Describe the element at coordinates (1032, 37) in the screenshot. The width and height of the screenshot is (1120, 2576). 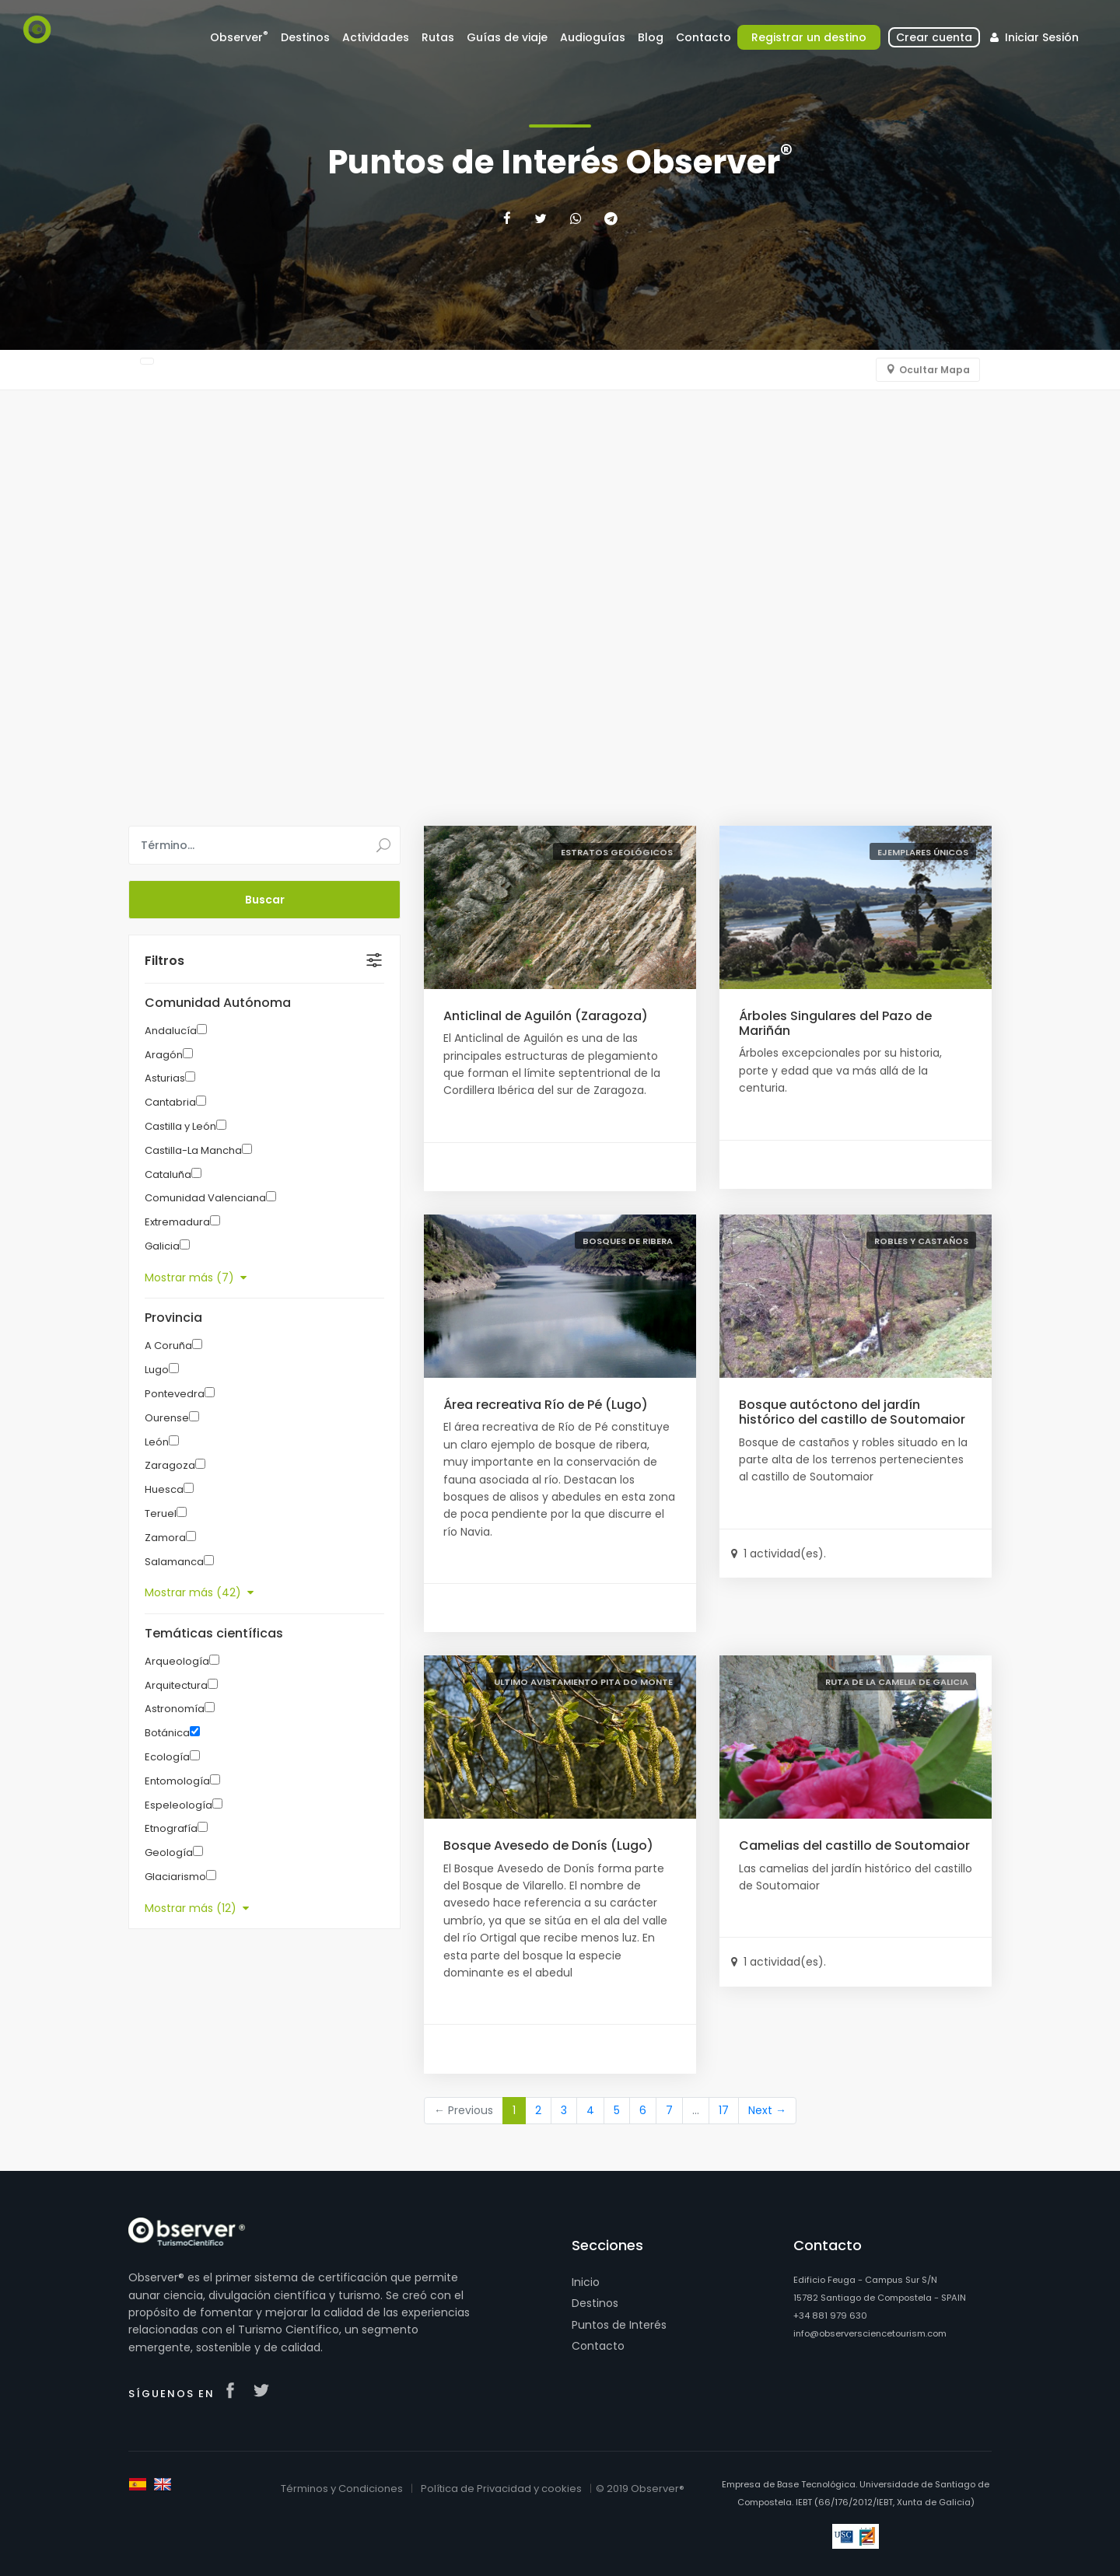
I see `Iniciar Sesión` at that location.